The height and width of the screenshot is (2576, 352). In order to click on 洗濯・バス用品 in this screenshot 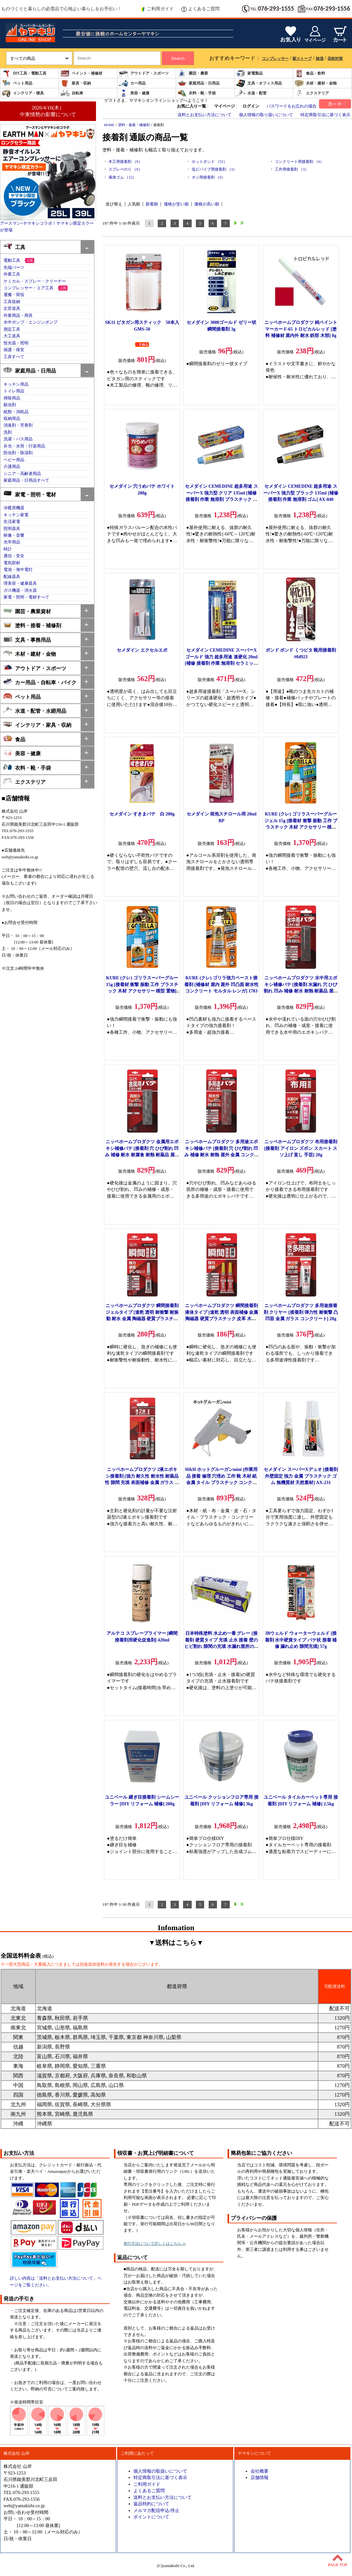, I will do `click(18, 439)`.